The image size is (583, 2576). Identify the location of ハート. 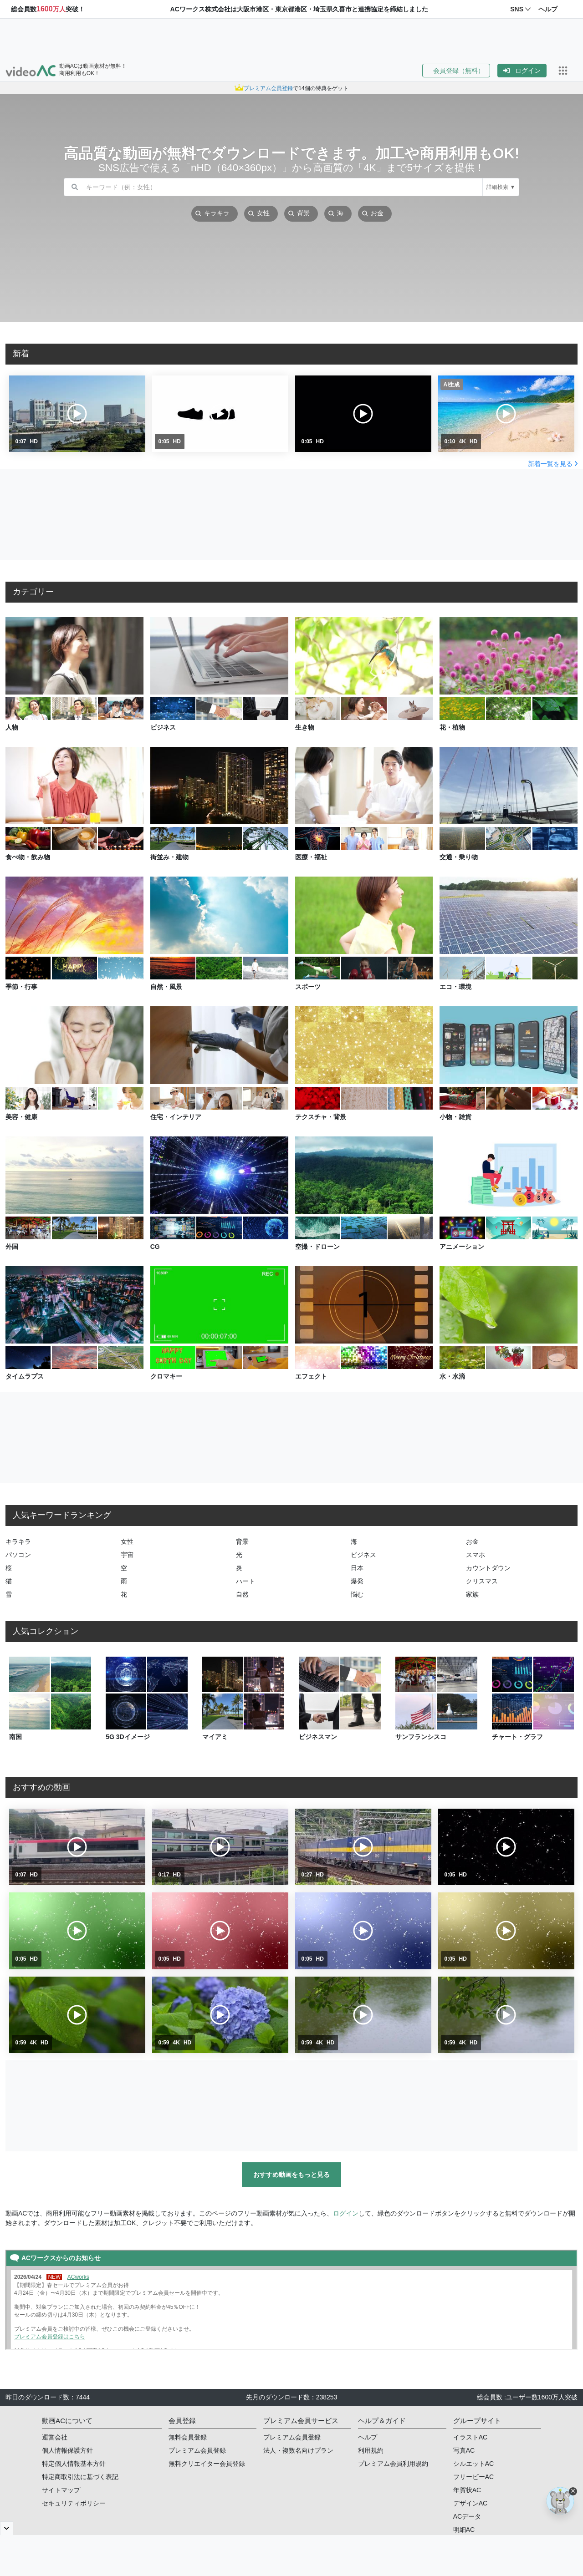
(245, 1581).